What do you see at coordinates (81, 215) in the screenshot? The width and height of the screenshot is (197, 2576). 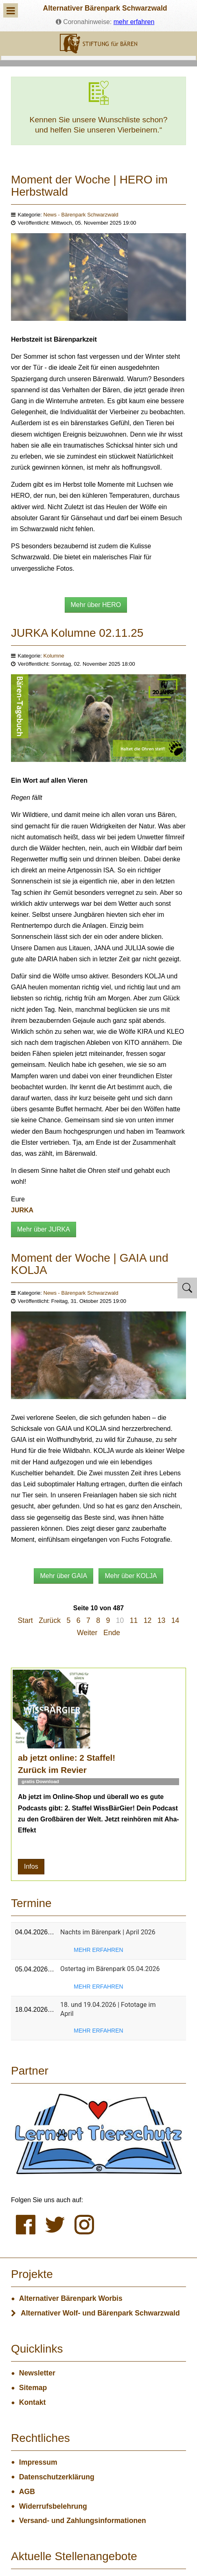 I see `News - Bärenpark Schwarzwald` at bounding box center [81, 215].